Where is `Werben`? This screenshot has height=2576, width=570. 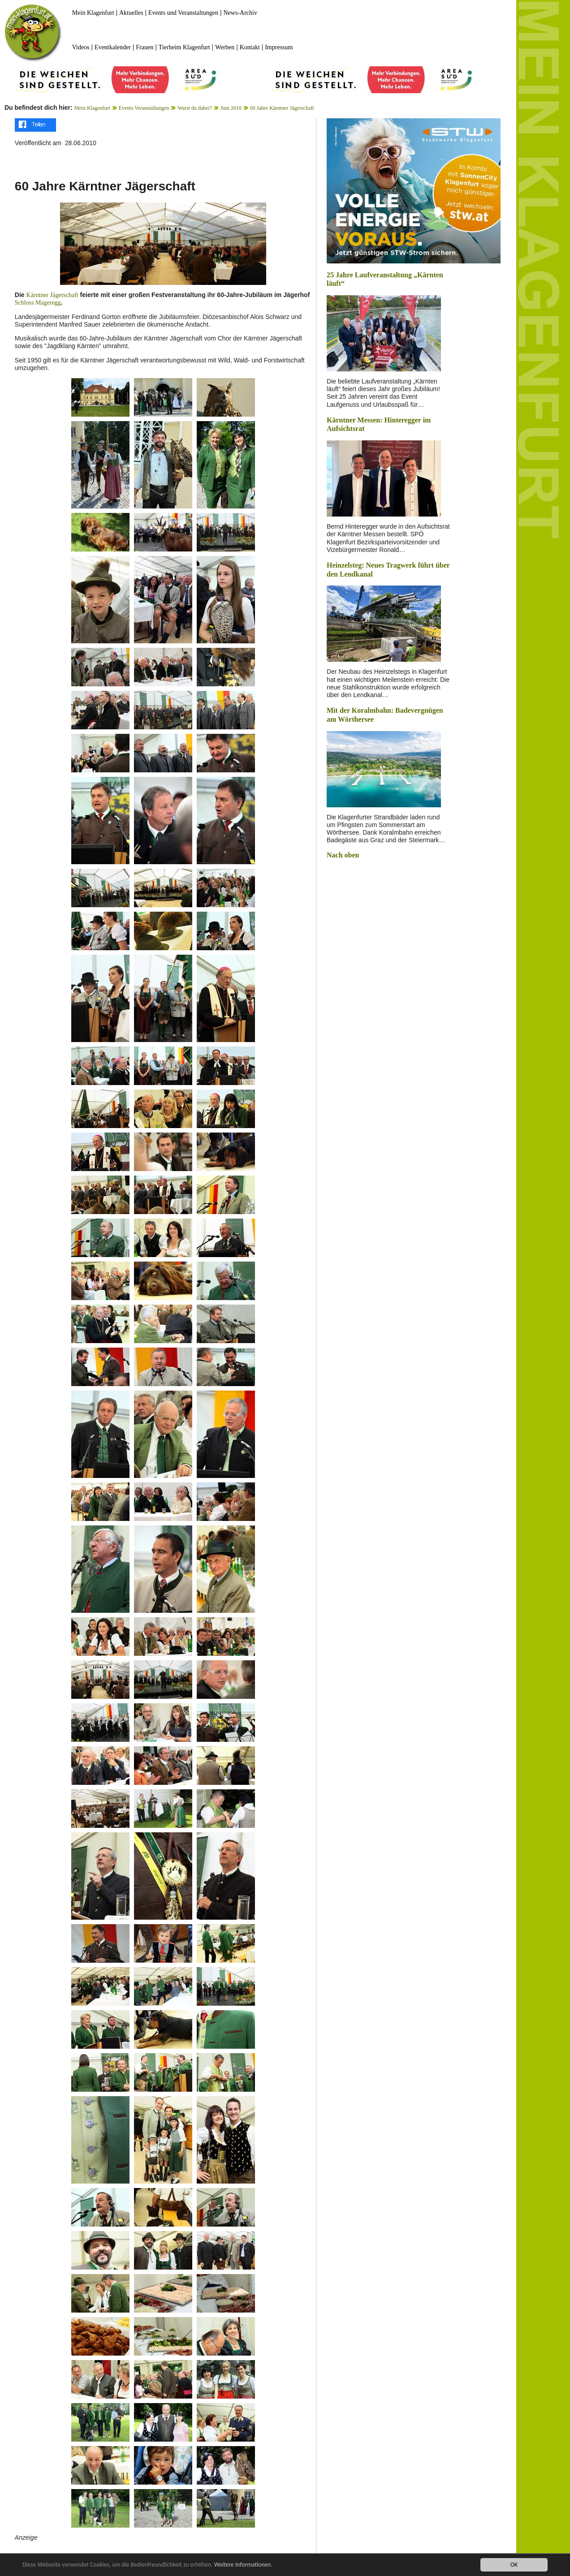
Werben is located at coordinates (224, 47).